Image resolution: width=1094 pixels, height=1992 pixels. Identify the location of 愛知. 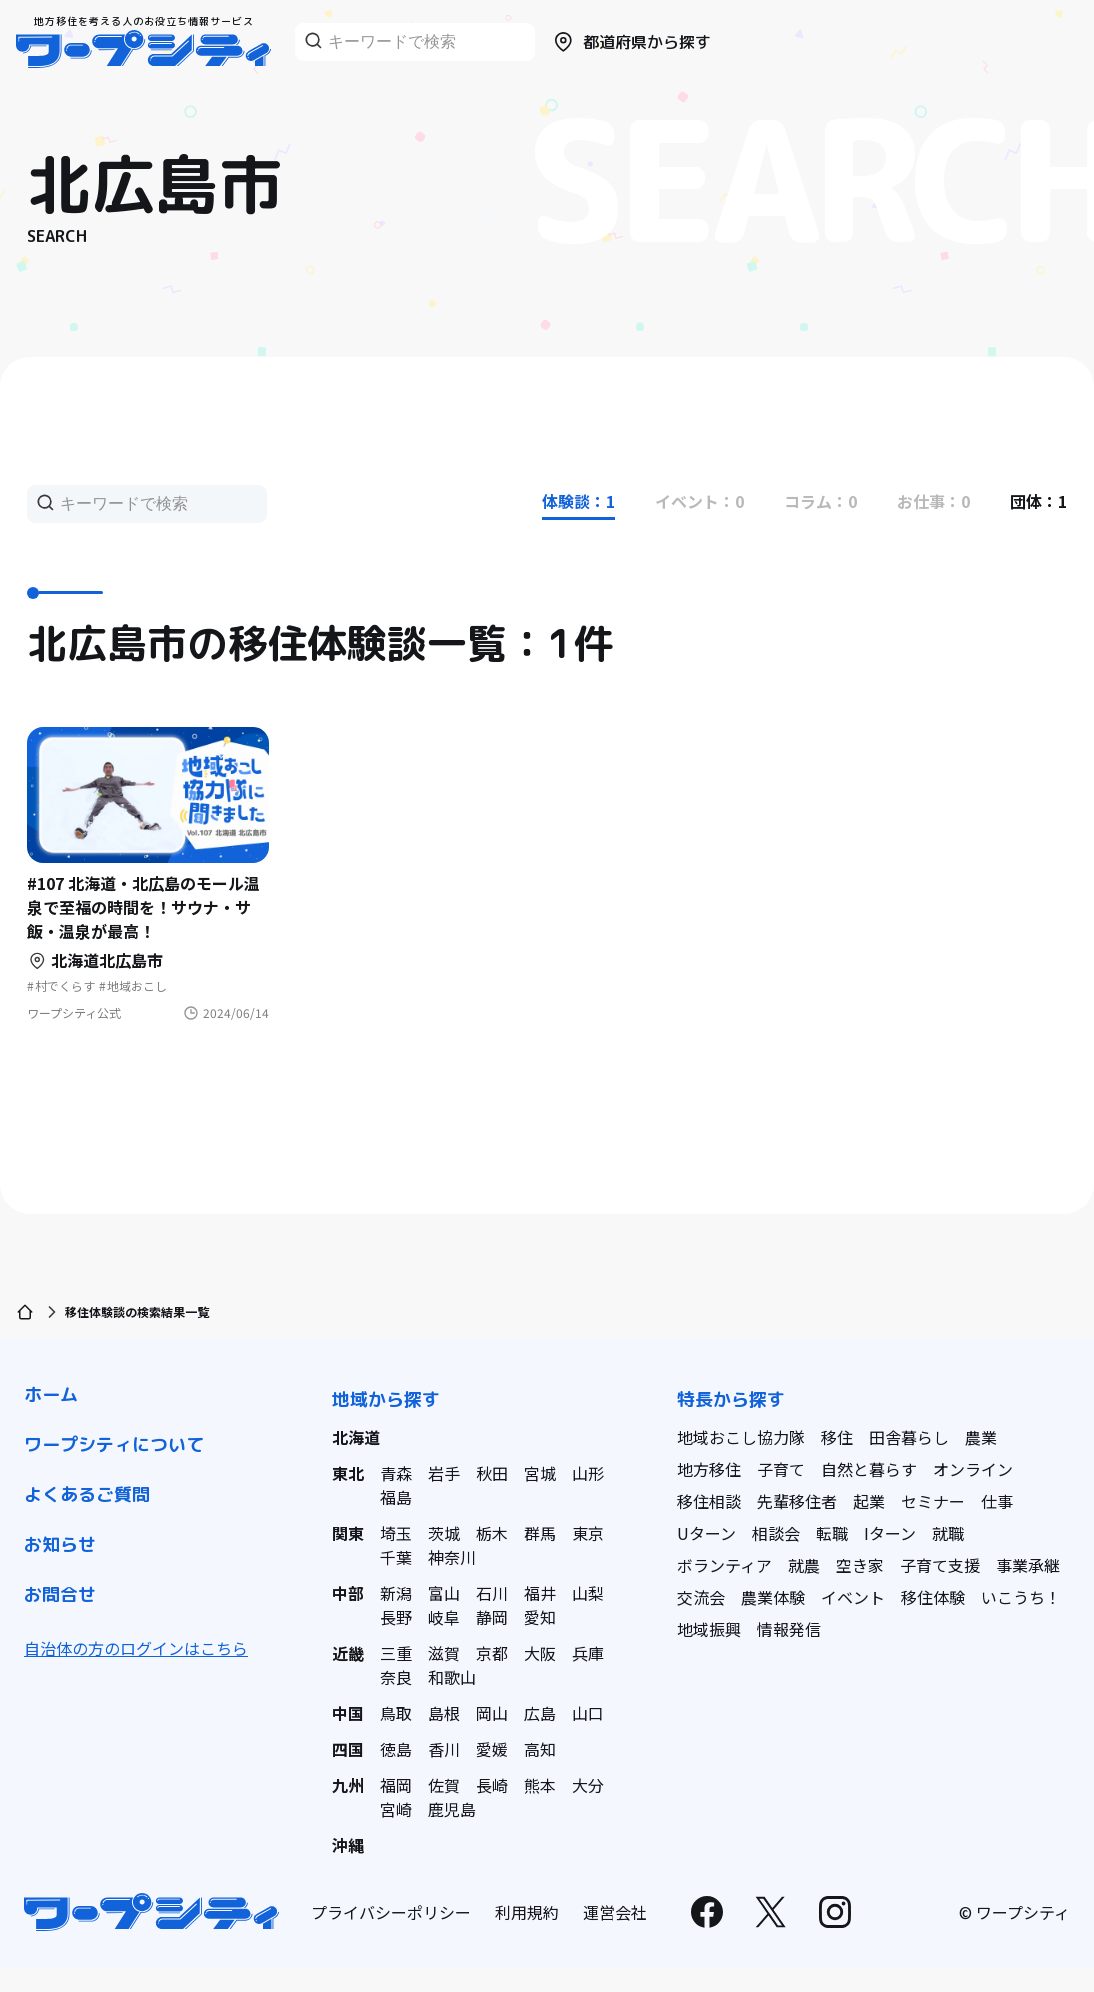
(540, 1617).